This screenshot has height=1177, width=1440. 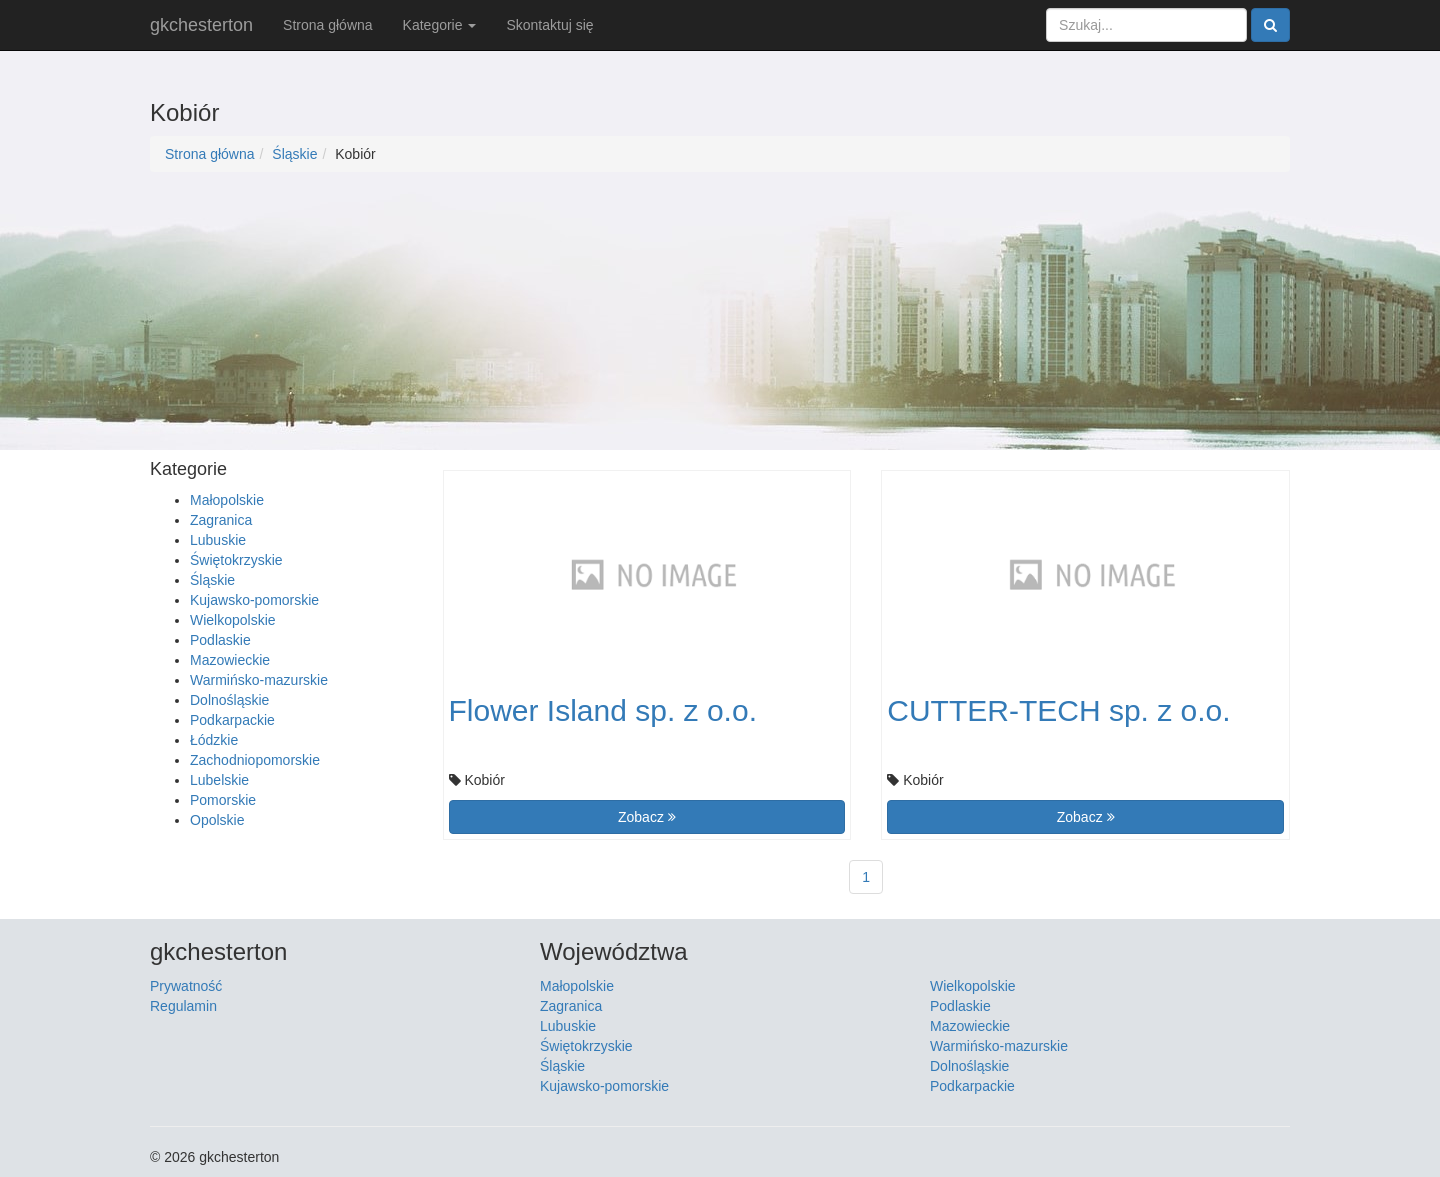 What do you see at coordinates (328, 25) in the screenshot?
I see `Strona główna` at bounding box center [328, 25].